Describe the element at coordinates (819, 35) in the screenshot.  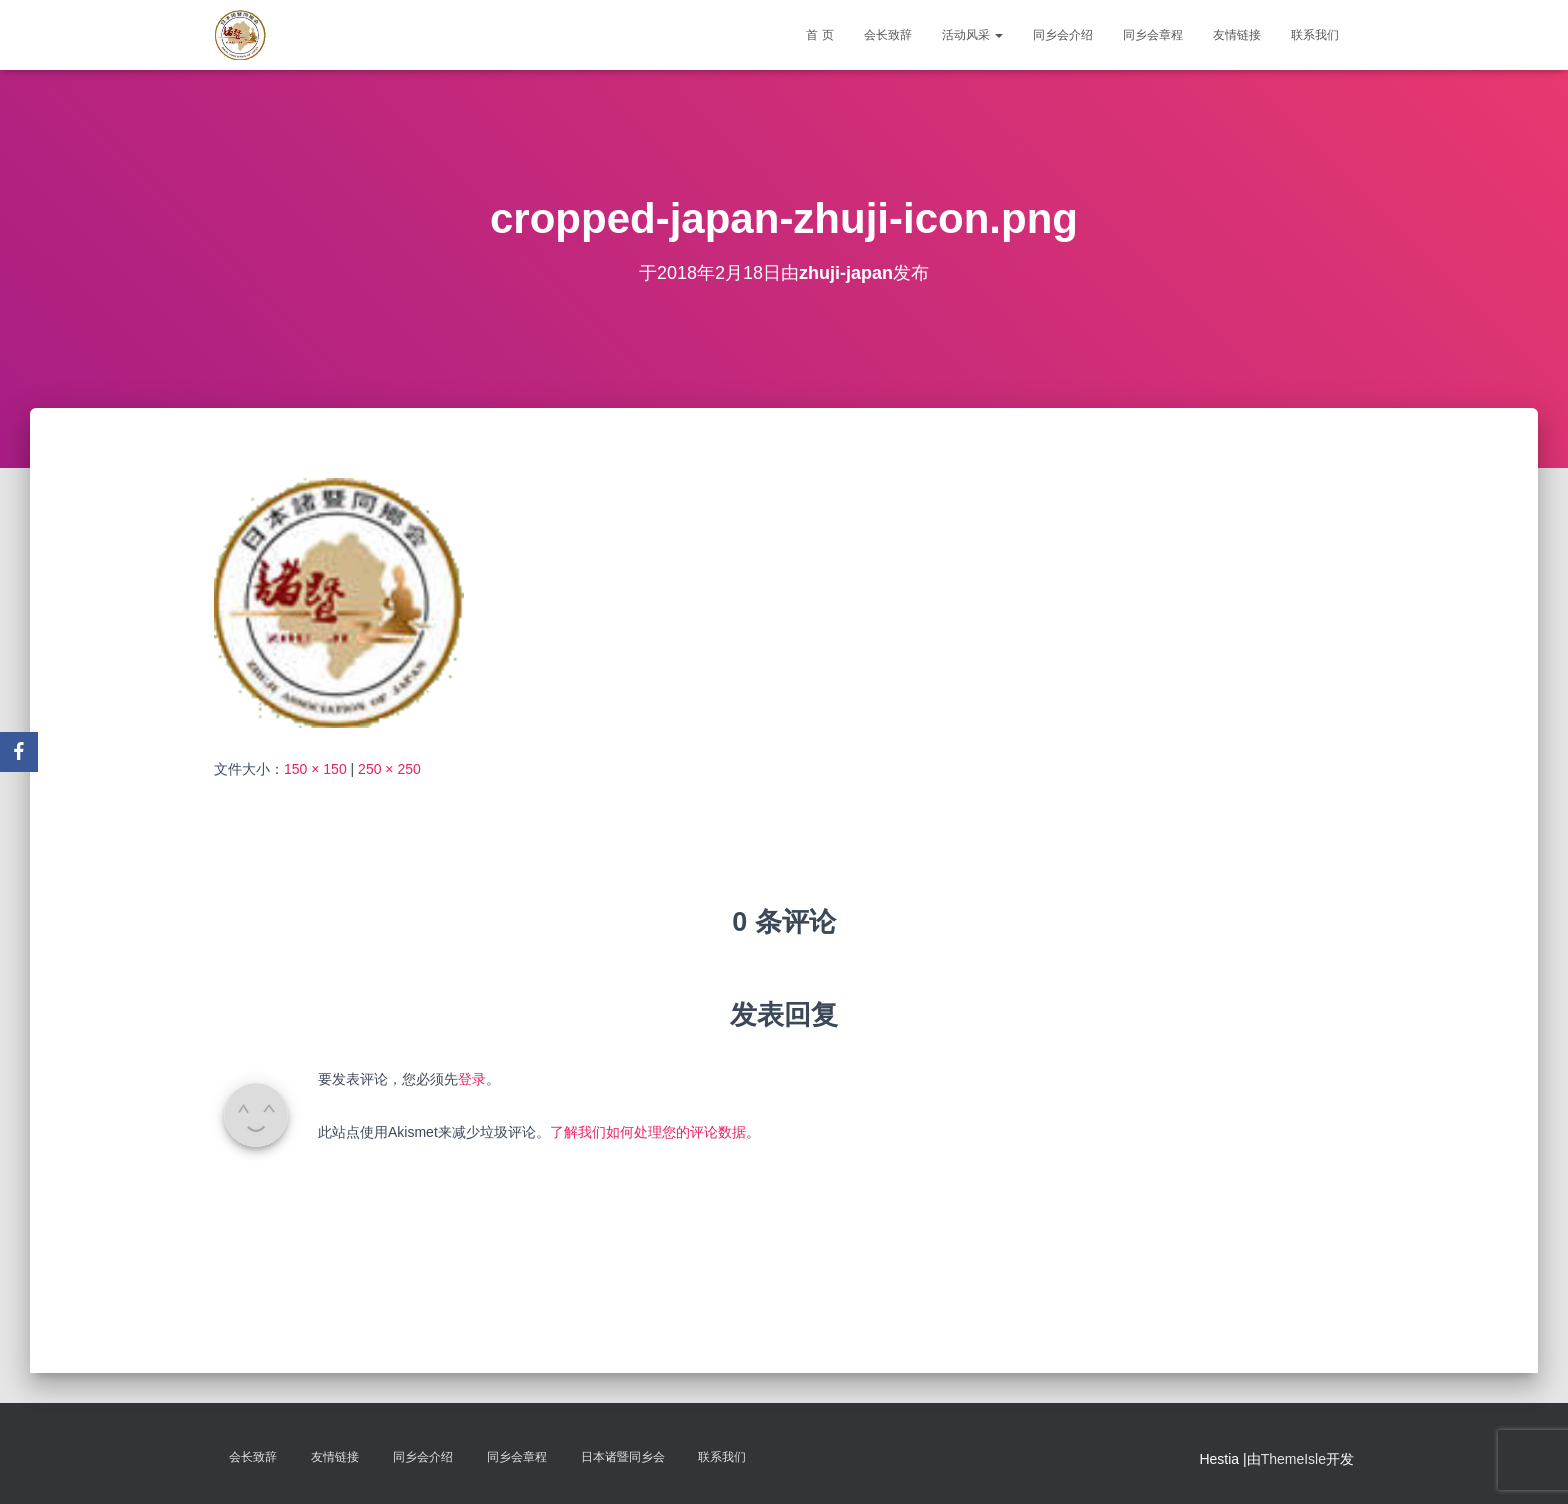
I see `首 页` at that location.